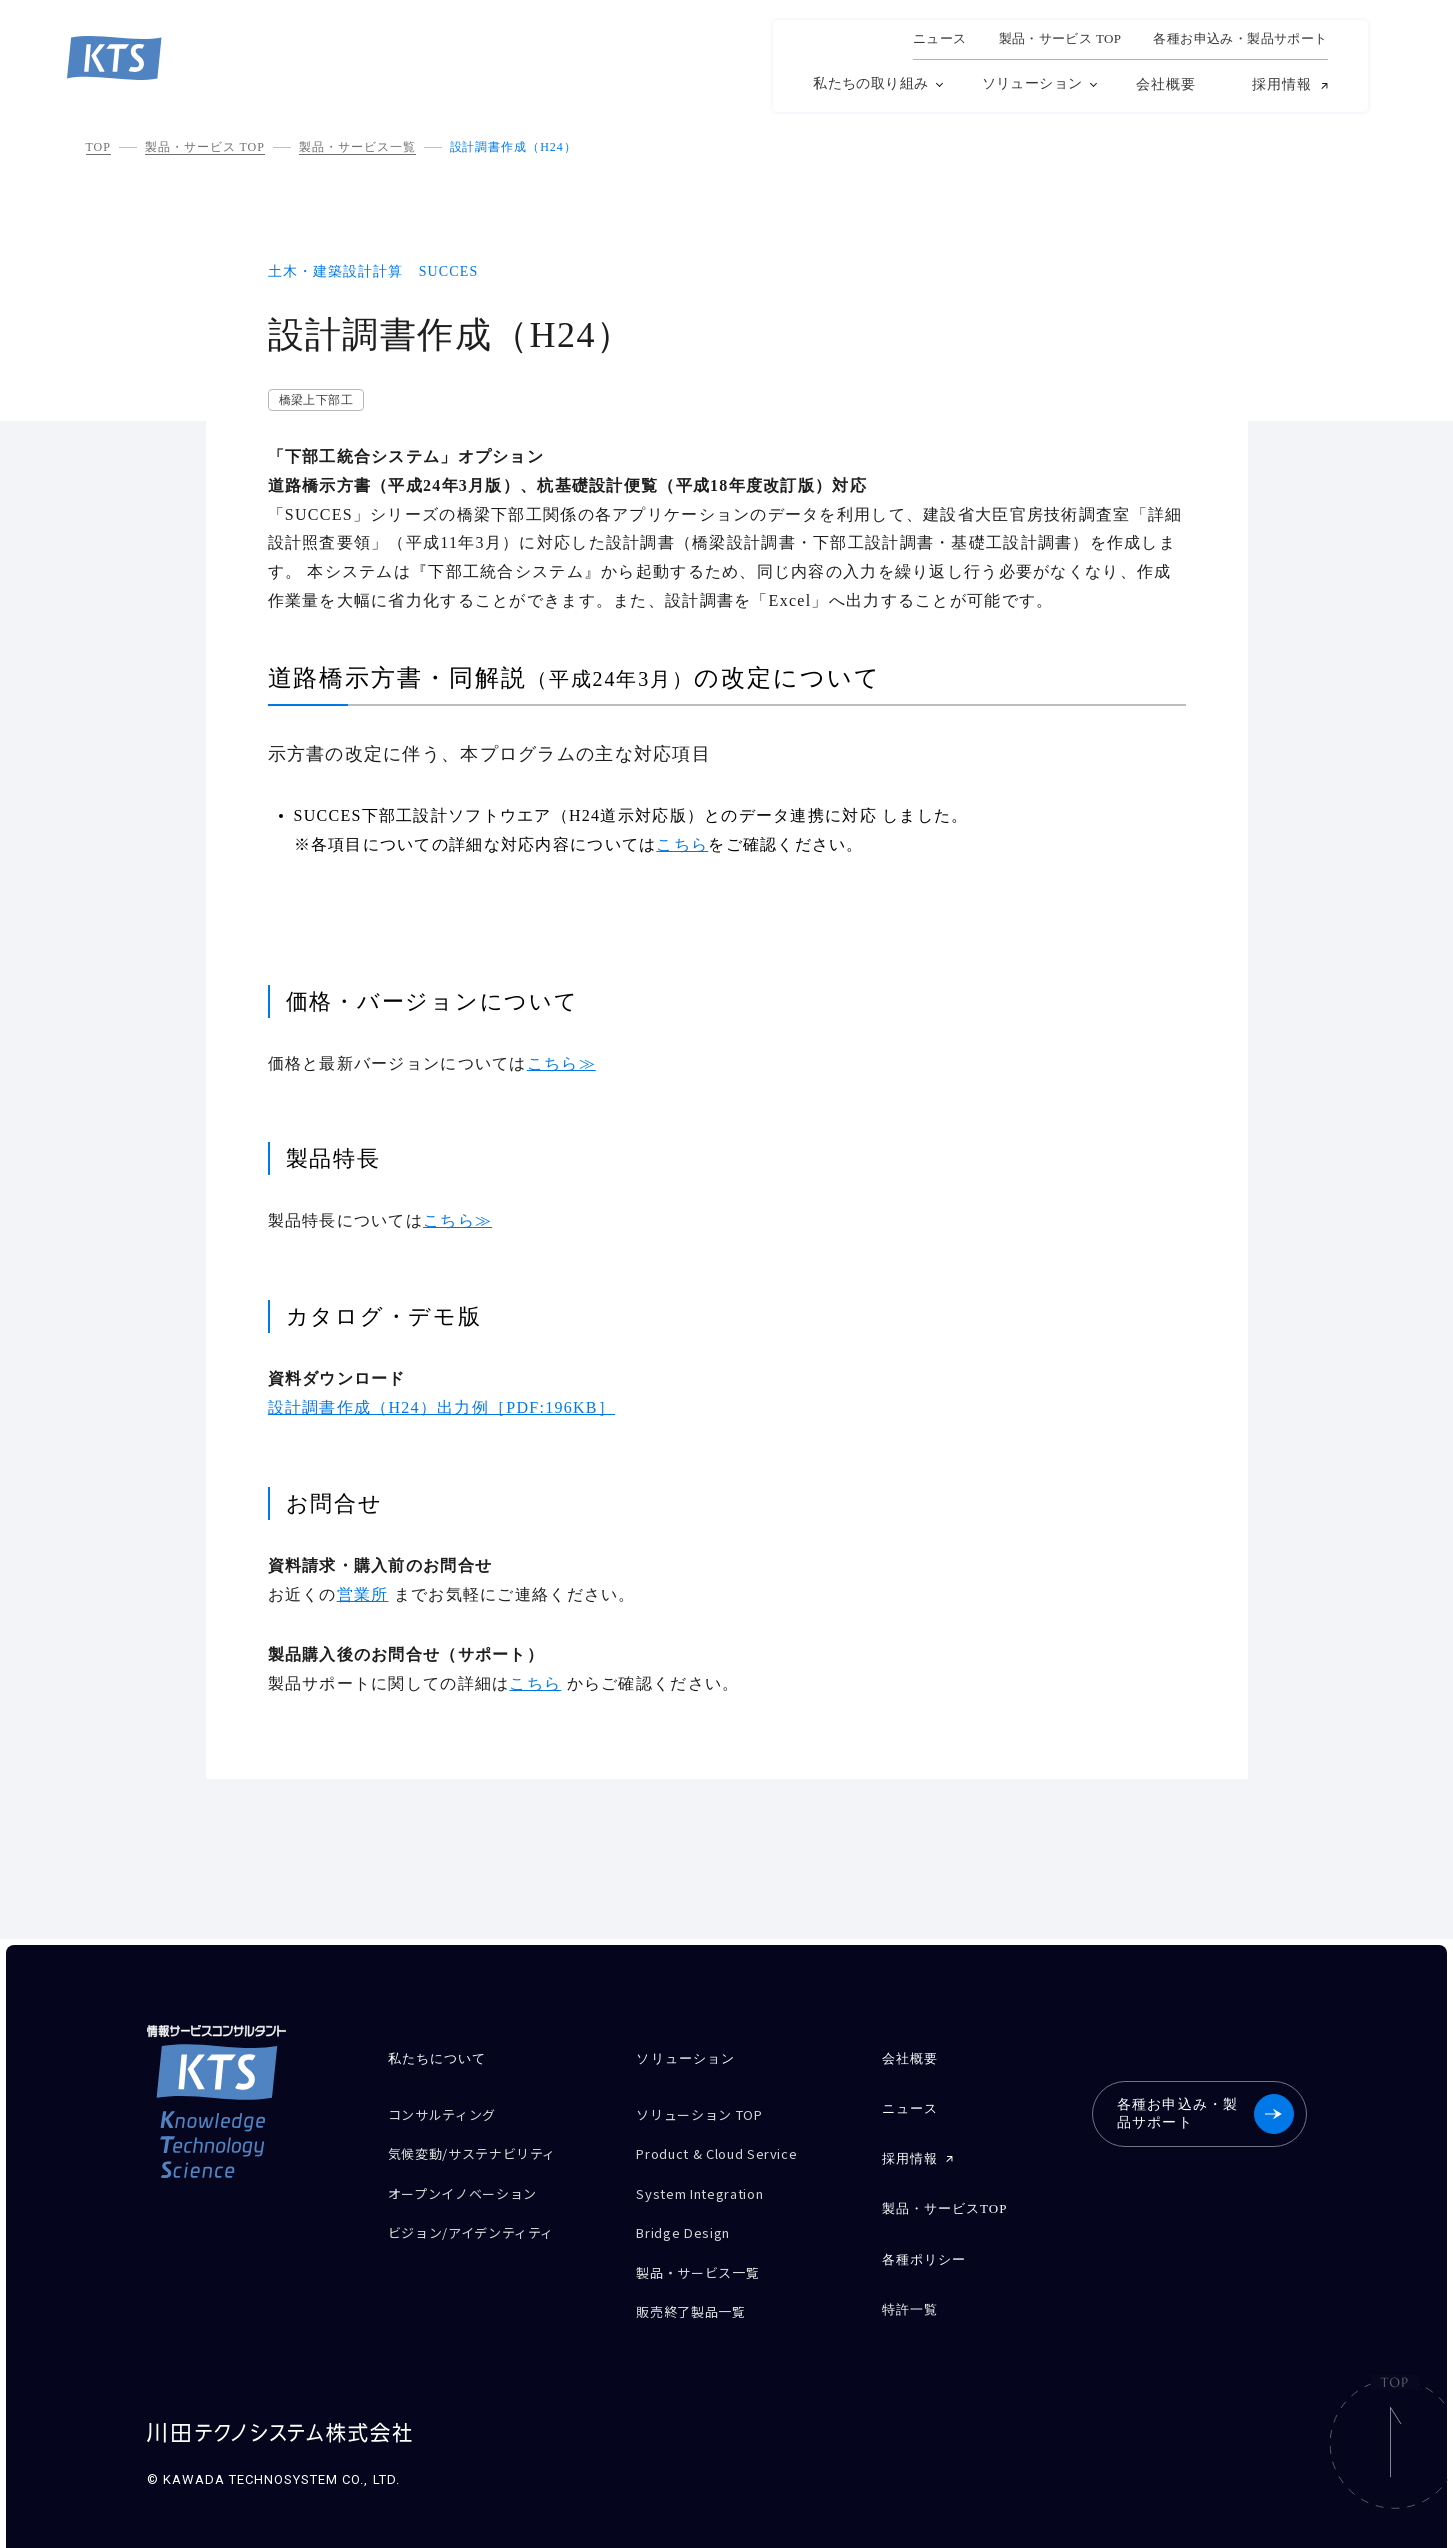 This screenshot has width=1453, height=2548. I want to click on 製品・サービスTOP, so click(944, 2196).